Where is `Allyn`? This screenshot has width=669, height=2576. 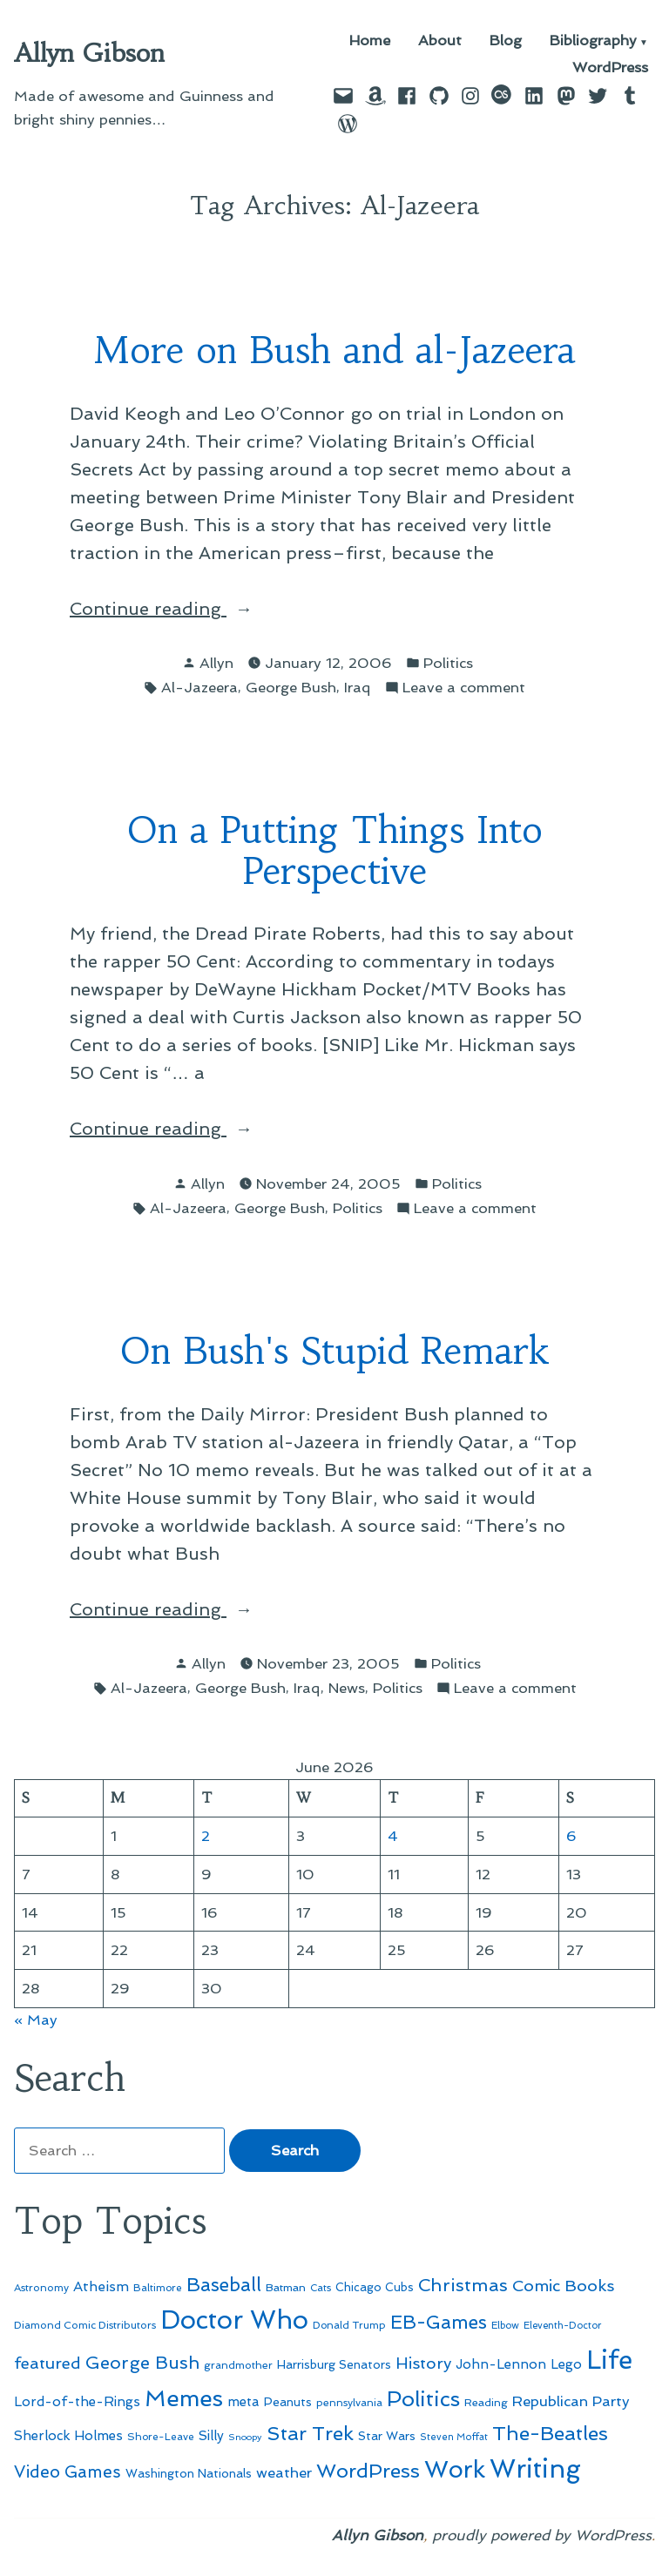
Allyn is located at coordinates (216, 662).